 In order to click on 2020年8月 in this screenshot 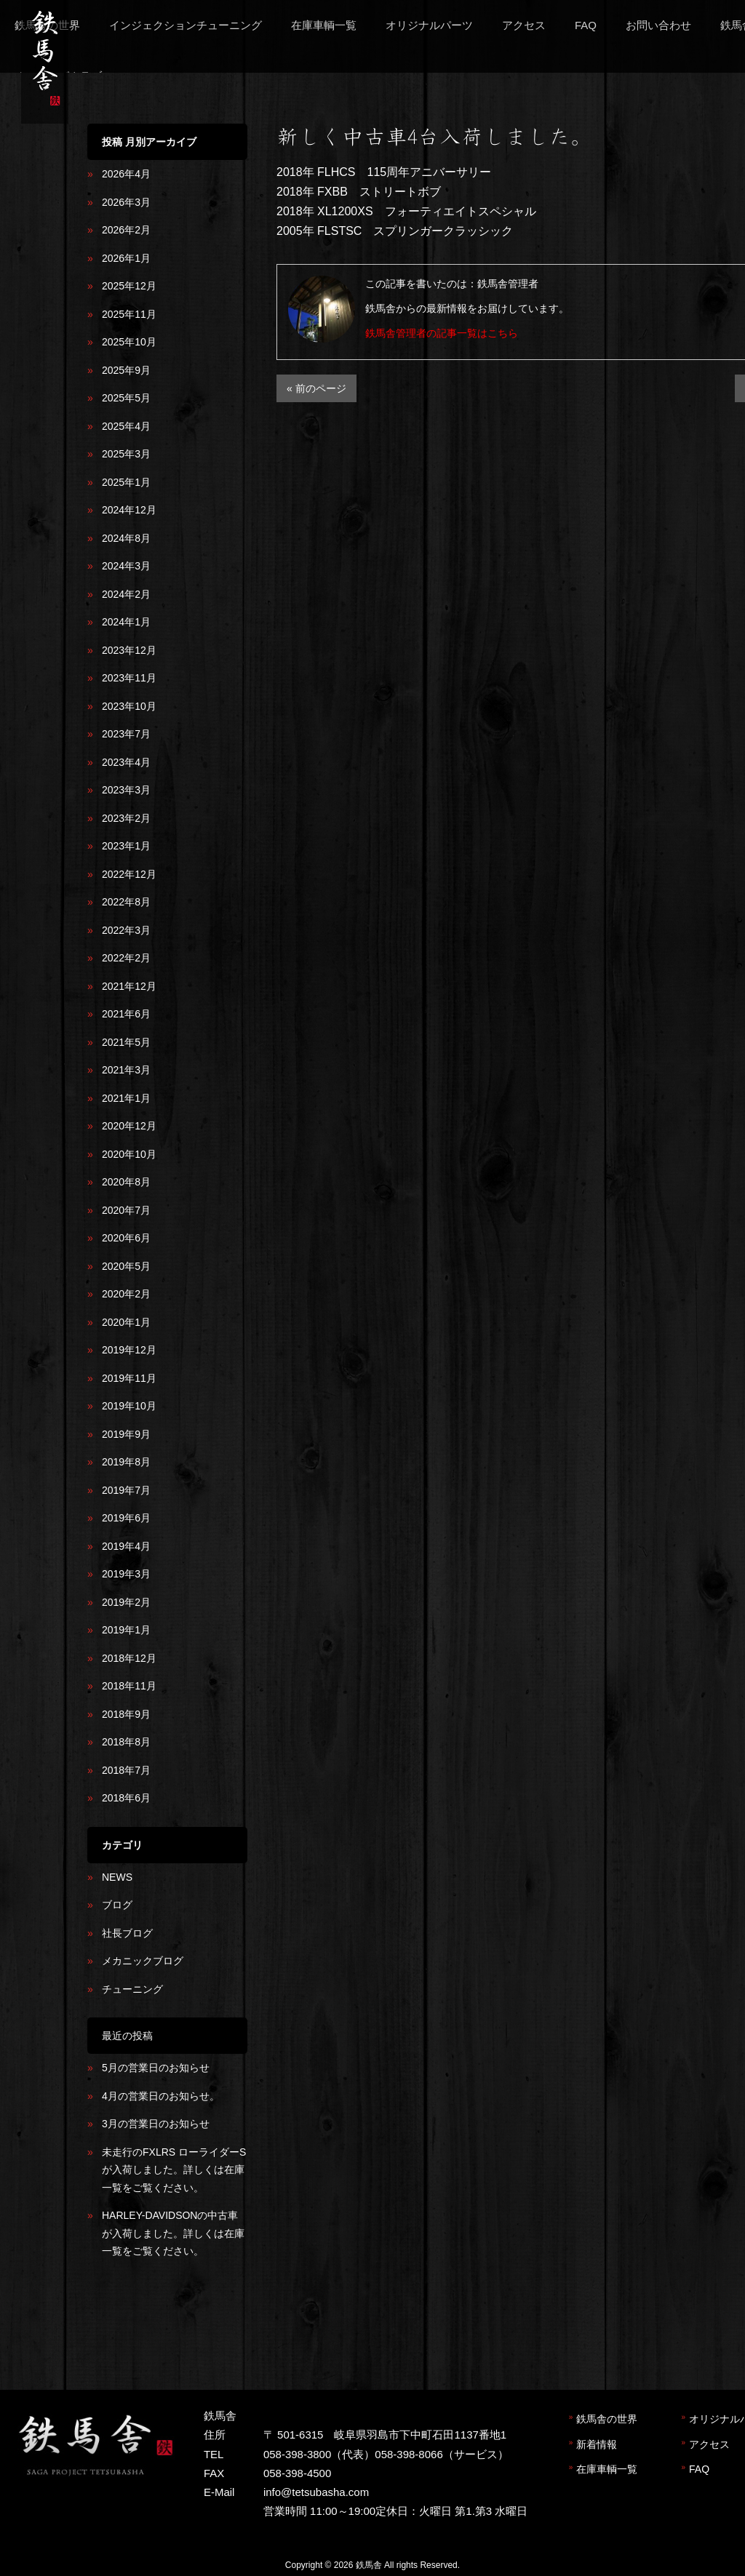, I will do `click(126, 1182)`.